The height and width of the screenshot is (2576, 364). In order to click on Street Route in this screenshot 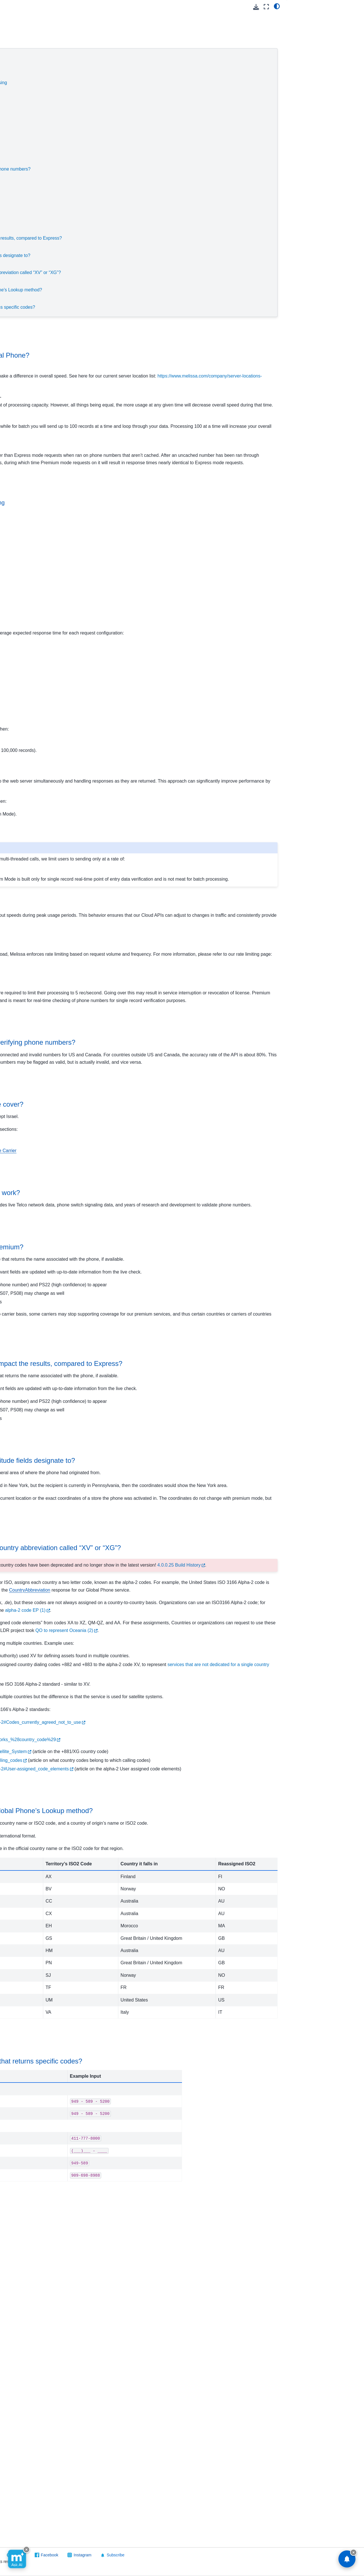, I will do `click(23, 305)`.